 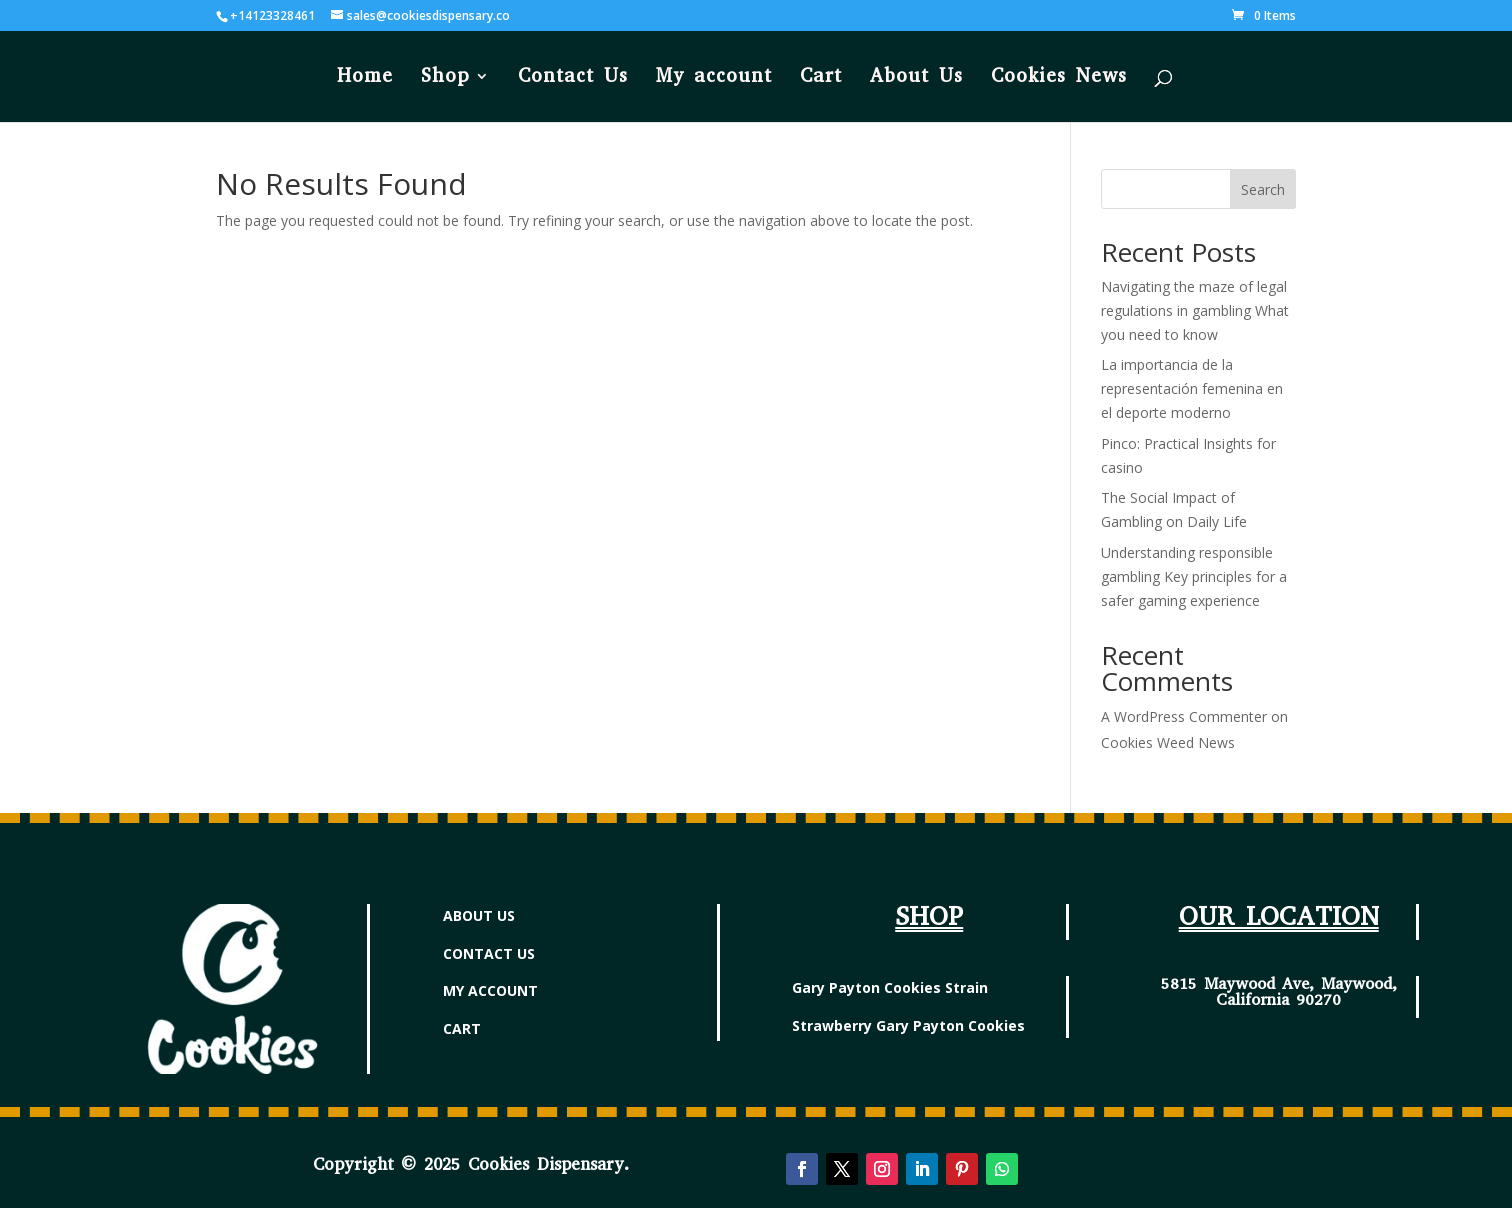 I want to click on Search, so click(x=1263, y=189).